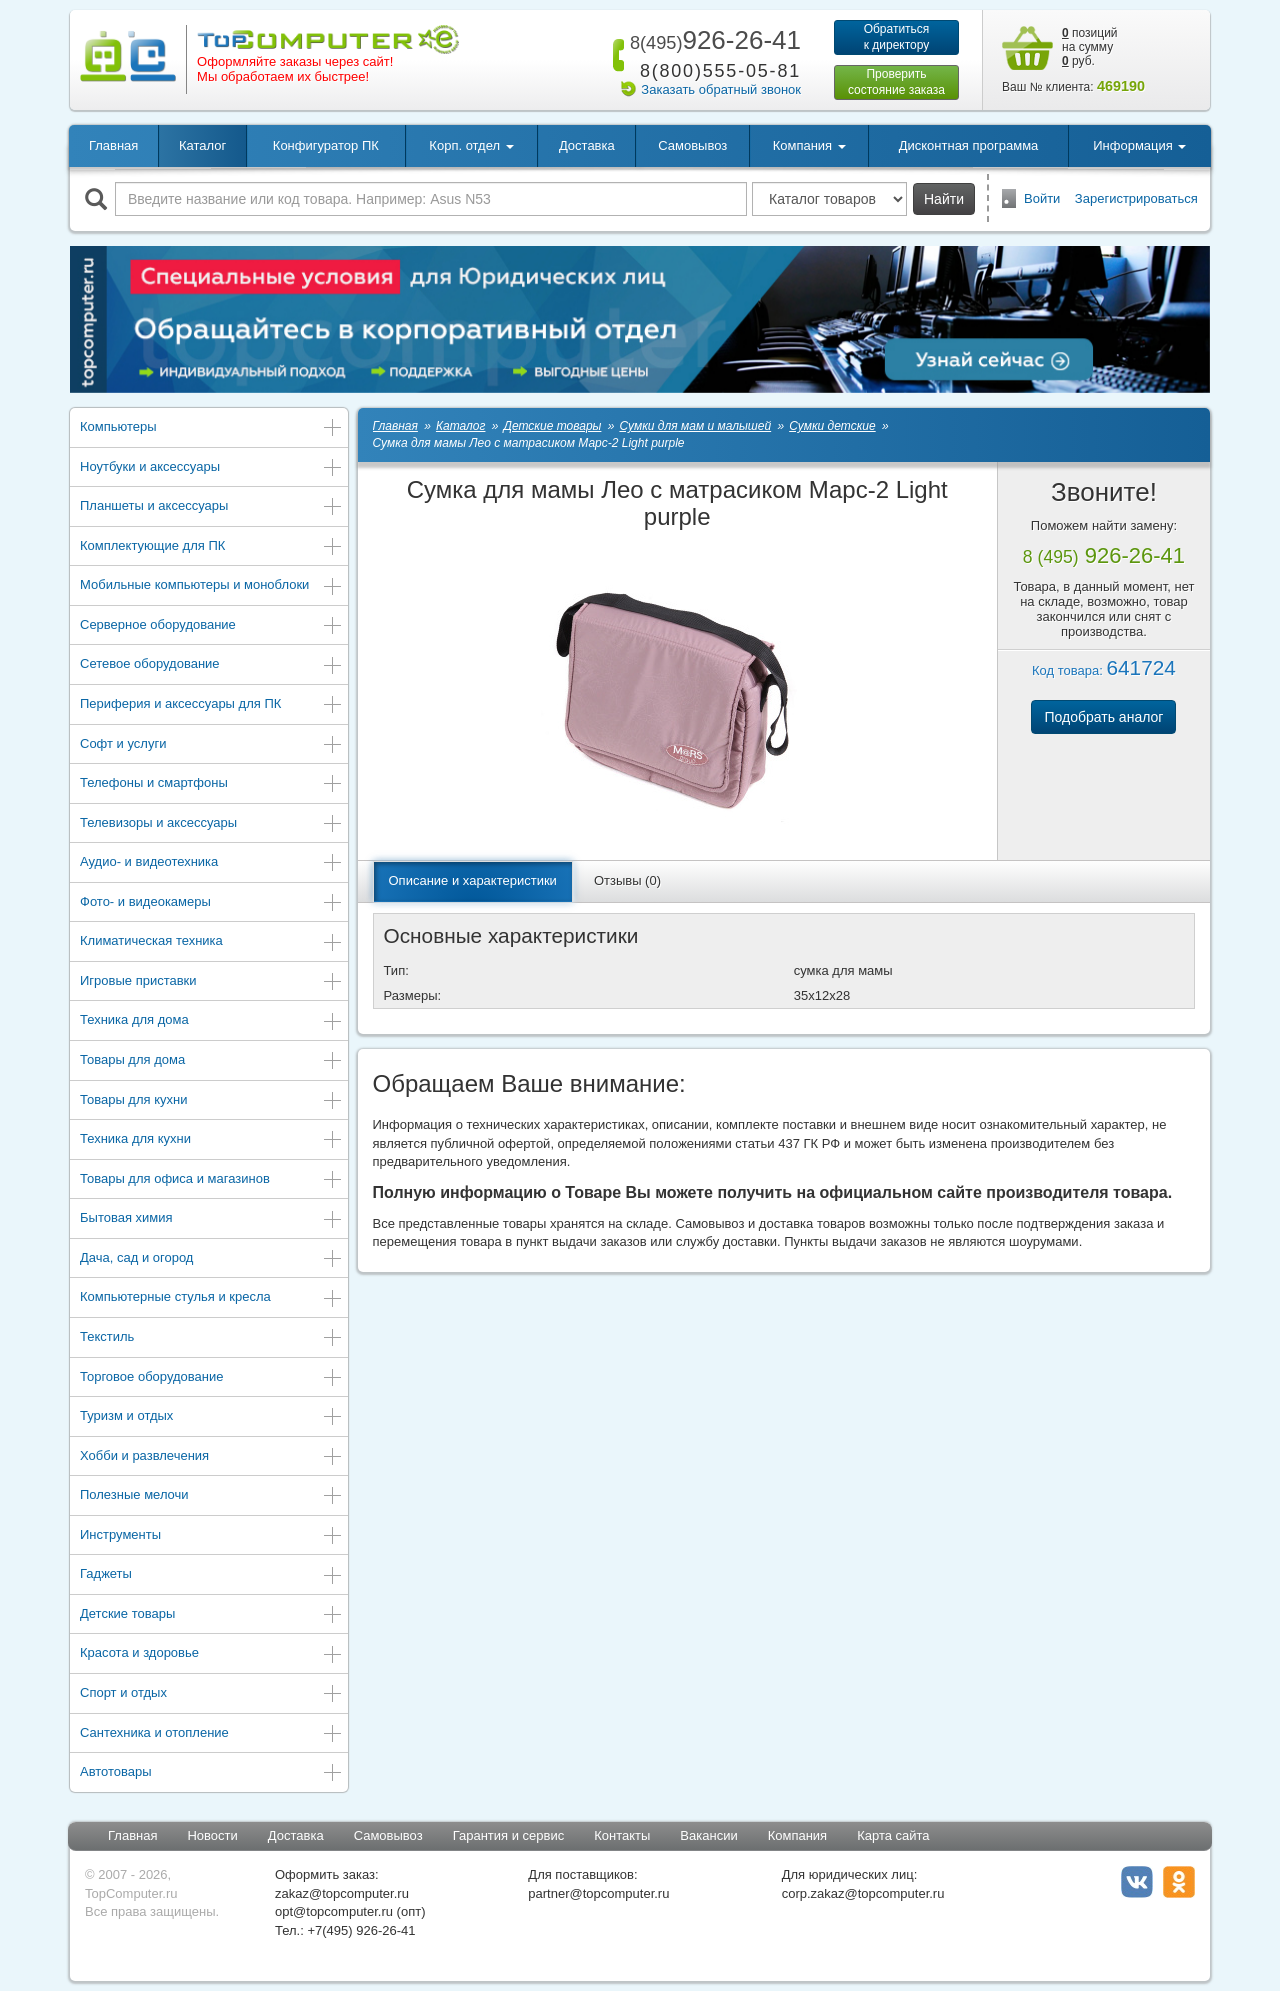 Image resolution: width=1280 pixels, height=1991 pixels. What do you see at coordinates (893, 1835) in the screenshot?
I see `Карта сайта` at bounding box center [893, 1835].